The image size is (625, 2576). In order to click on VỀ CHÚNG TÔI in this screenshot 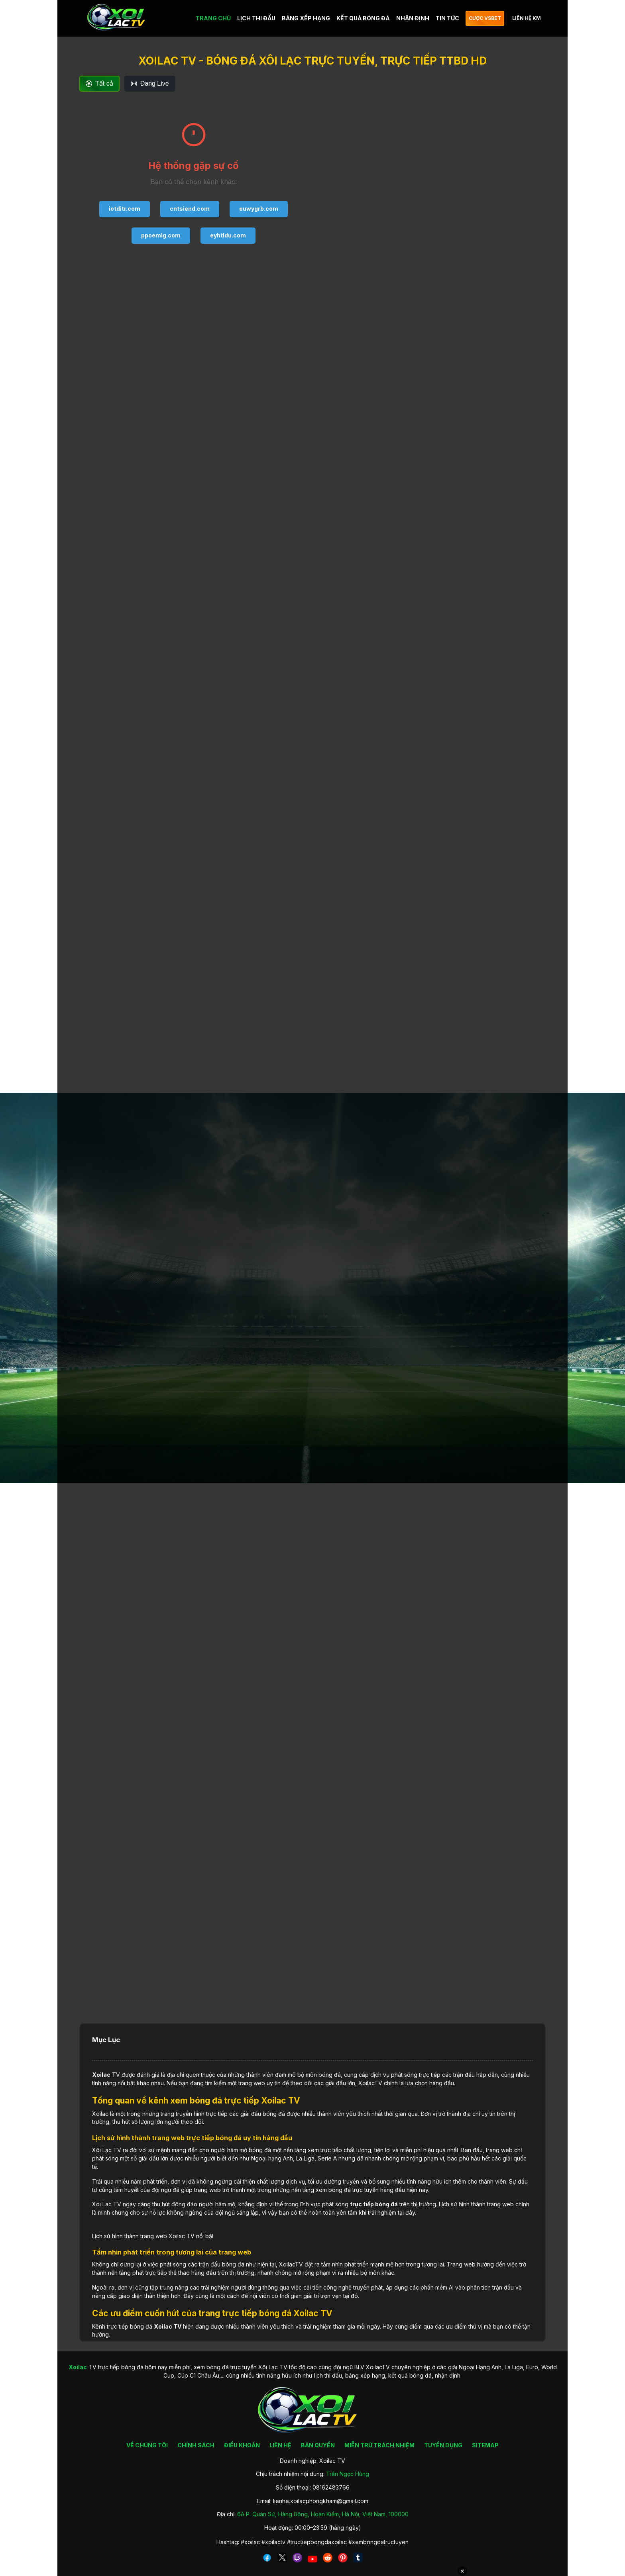, I will do `click(147, 2445)`.